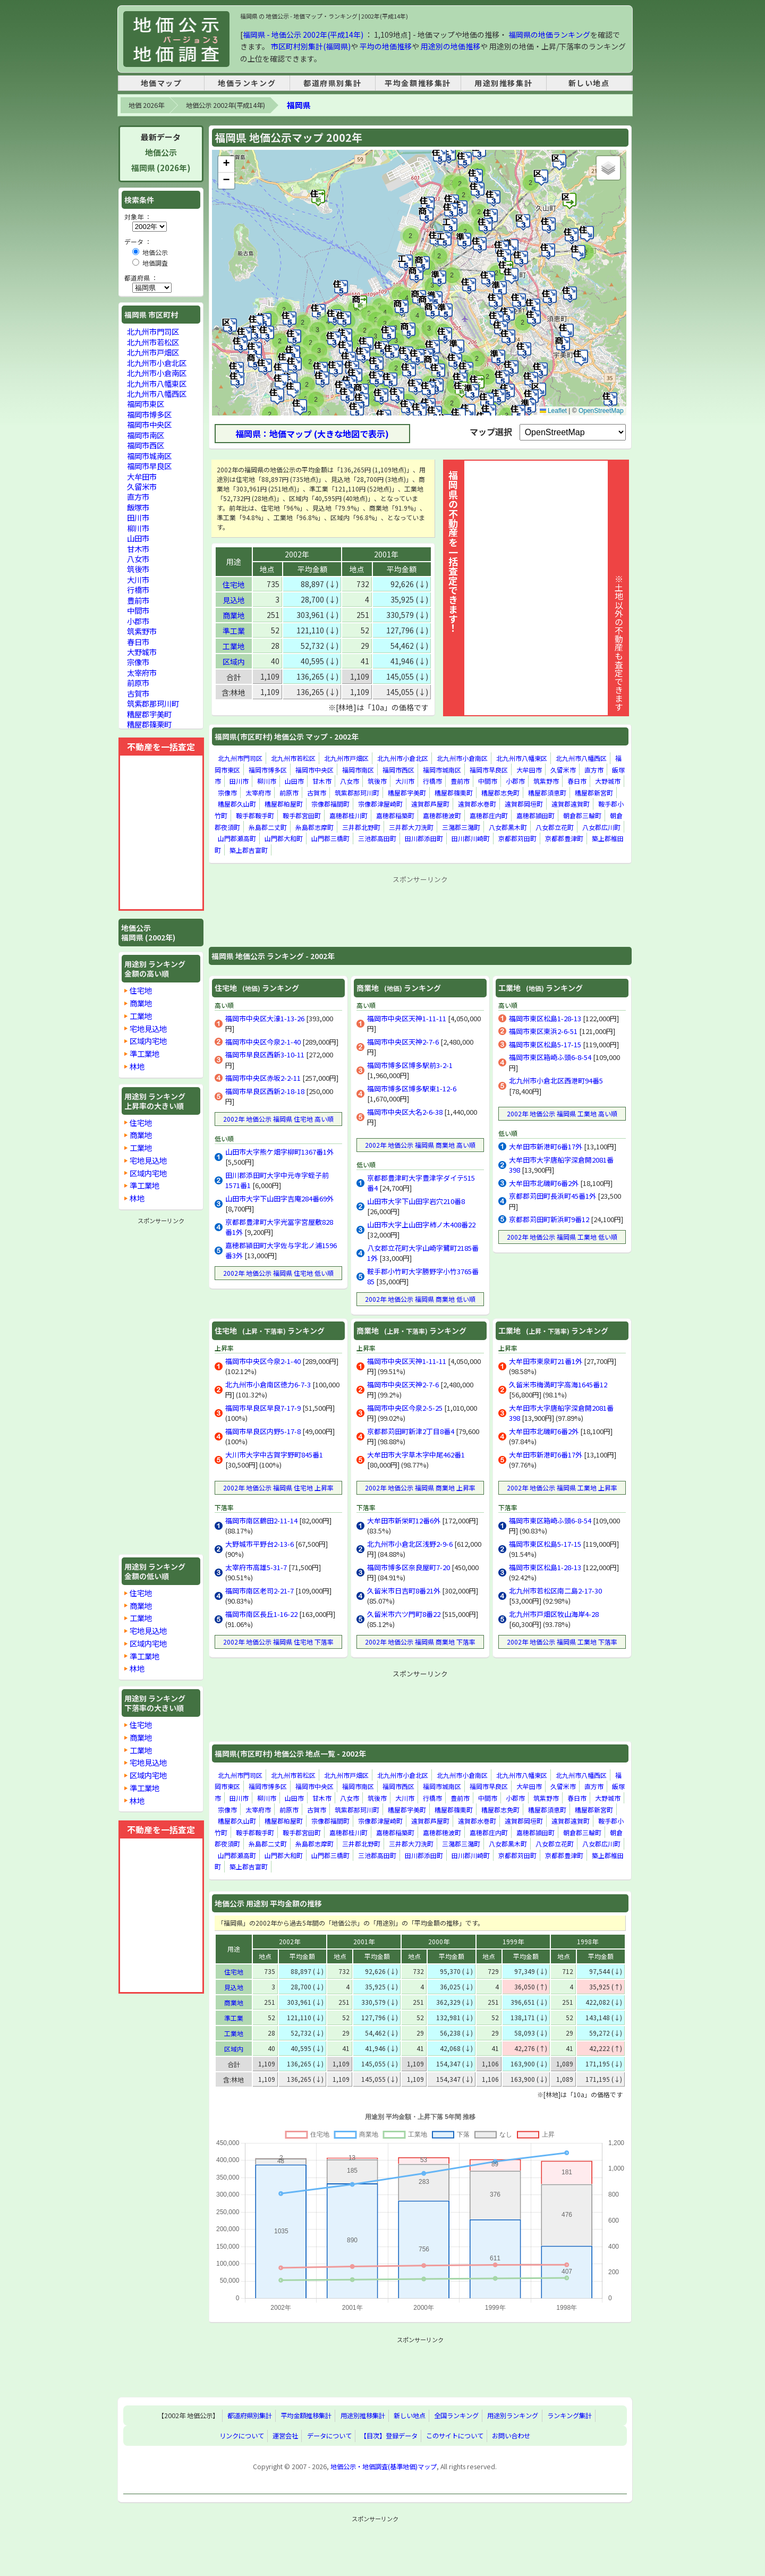  What do you see at coordinates (311, 46) in the screenshot?
I see `市区町村別集計(福岡県)` at bounding box center [311, 46].